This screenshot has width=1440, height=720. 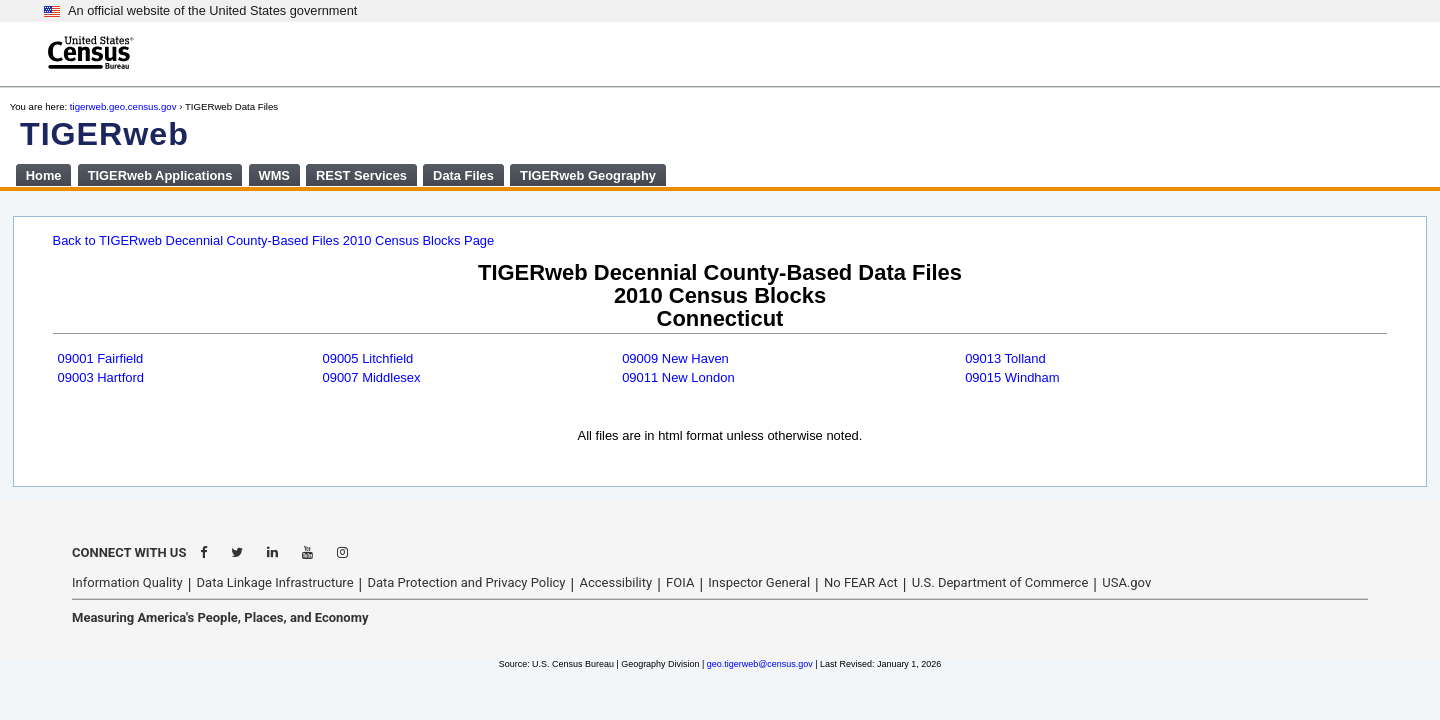 What do you see at coordinates (1012, 377) in the screenshot?
I see `09015 Windham` at bounding box center [1012, 377].